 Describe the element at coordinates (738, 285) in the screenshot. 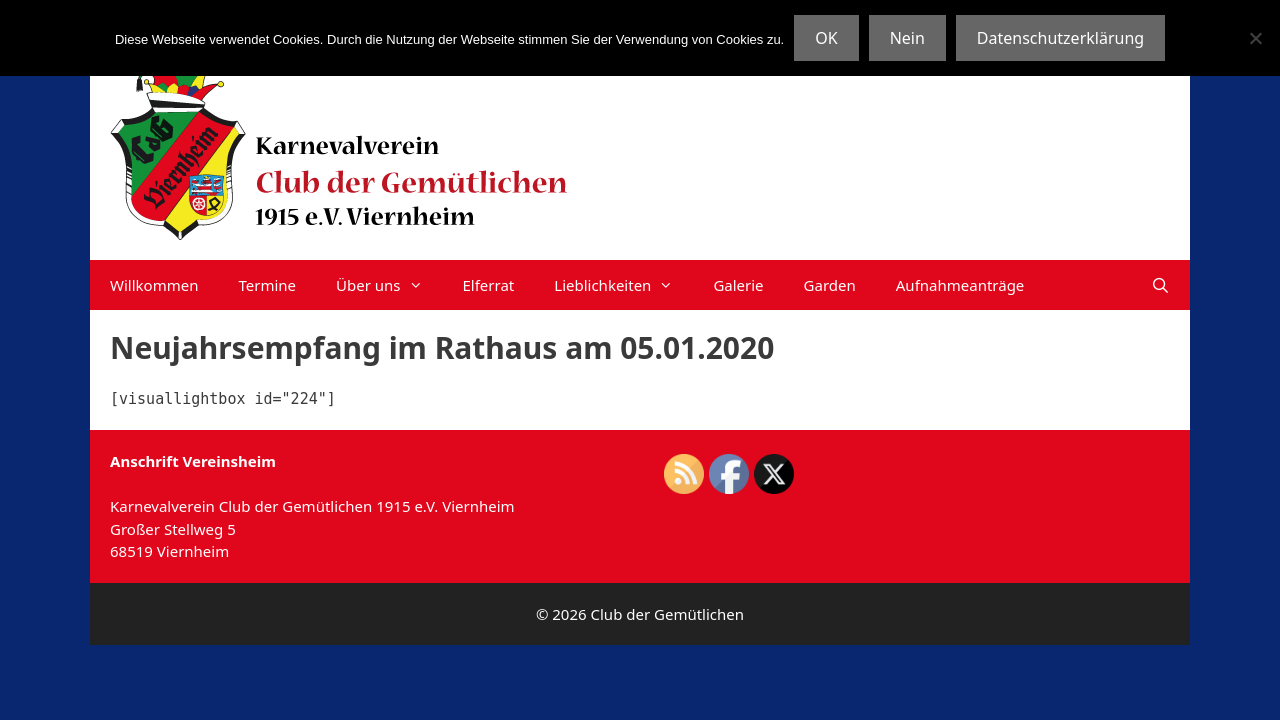

I see `Galerie` at that location.